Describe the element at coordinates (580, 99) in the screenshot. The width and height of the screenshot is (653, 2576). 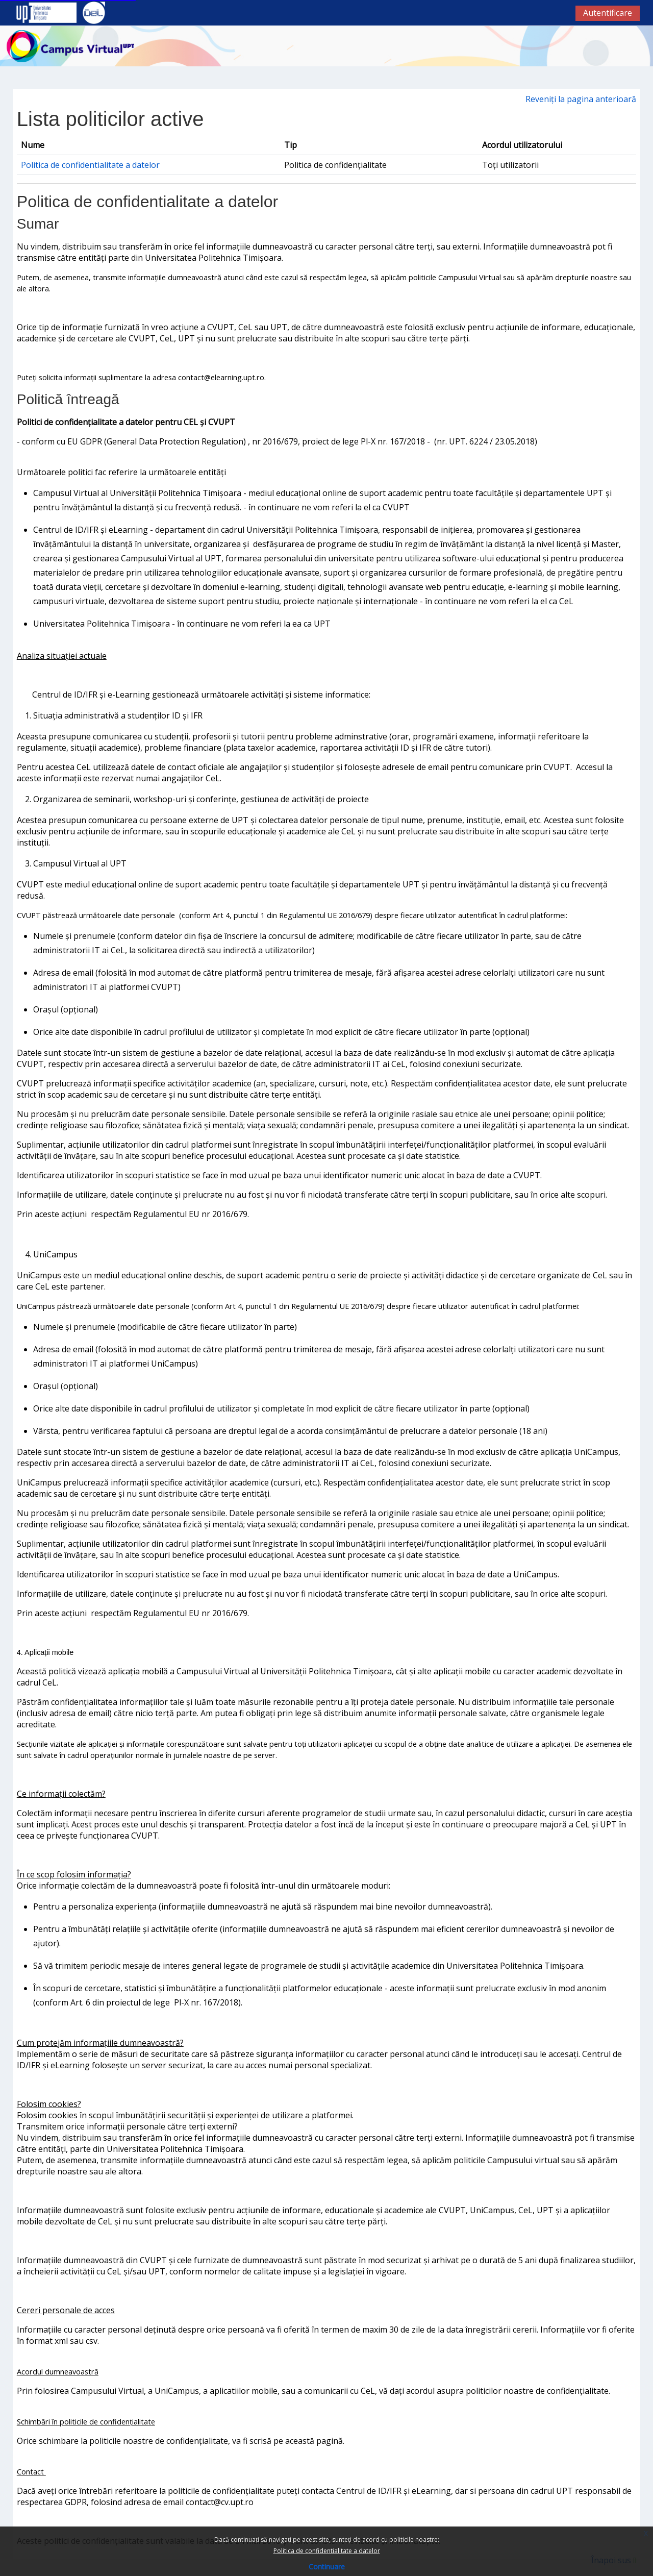
I see `Reveniți la pagina anterioară` at that location.